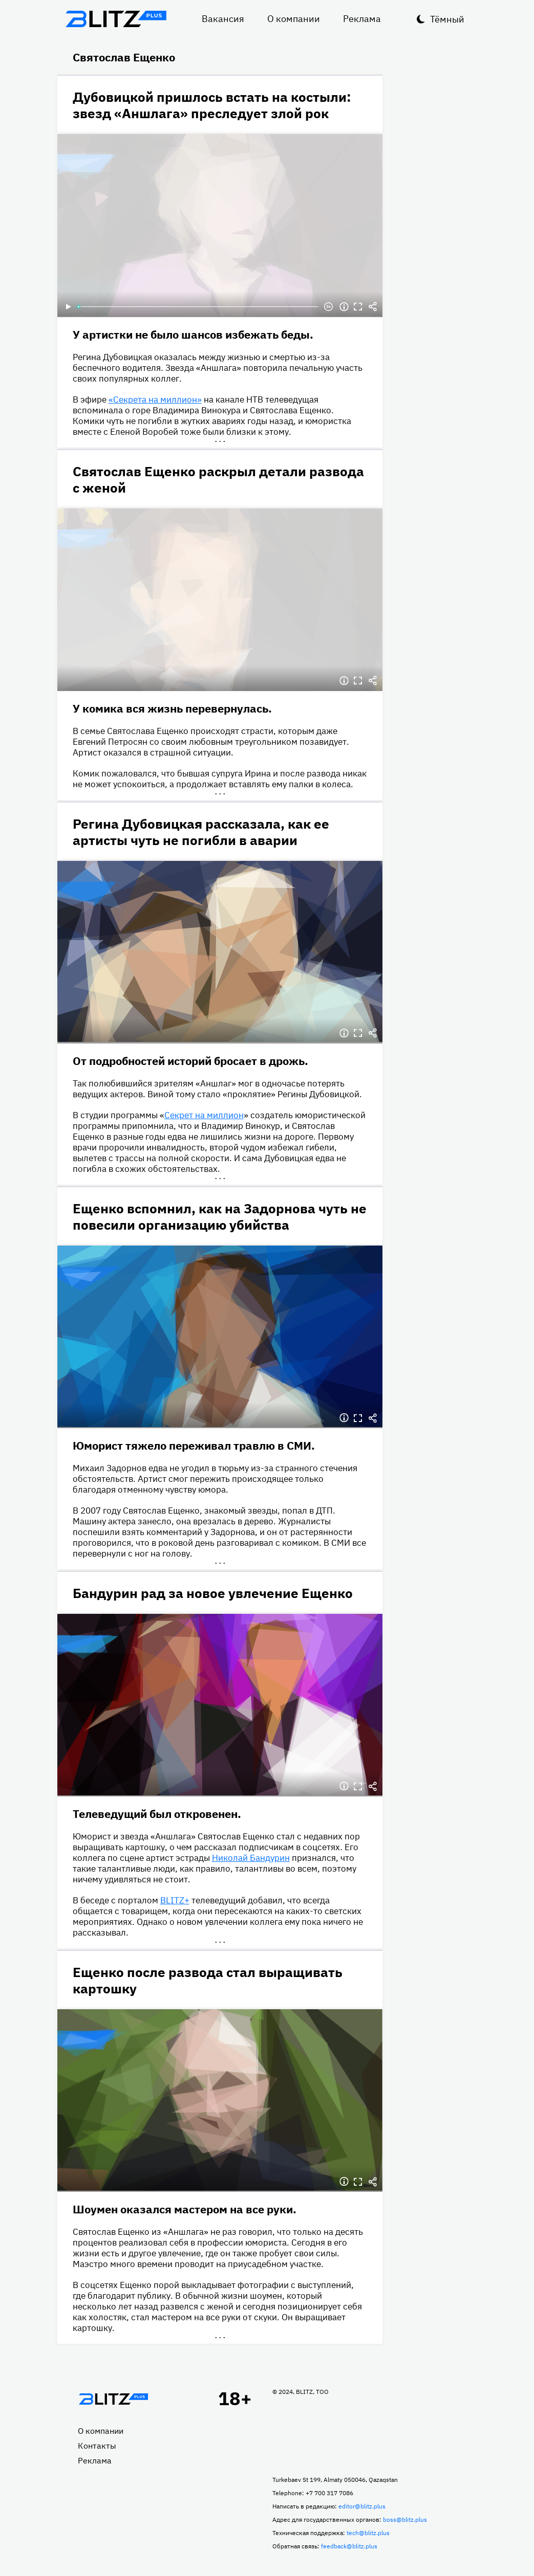  What do you see at coordinates (362, 19) in the screenshot?
I see `Реклама` at bounding box center [362, 19].